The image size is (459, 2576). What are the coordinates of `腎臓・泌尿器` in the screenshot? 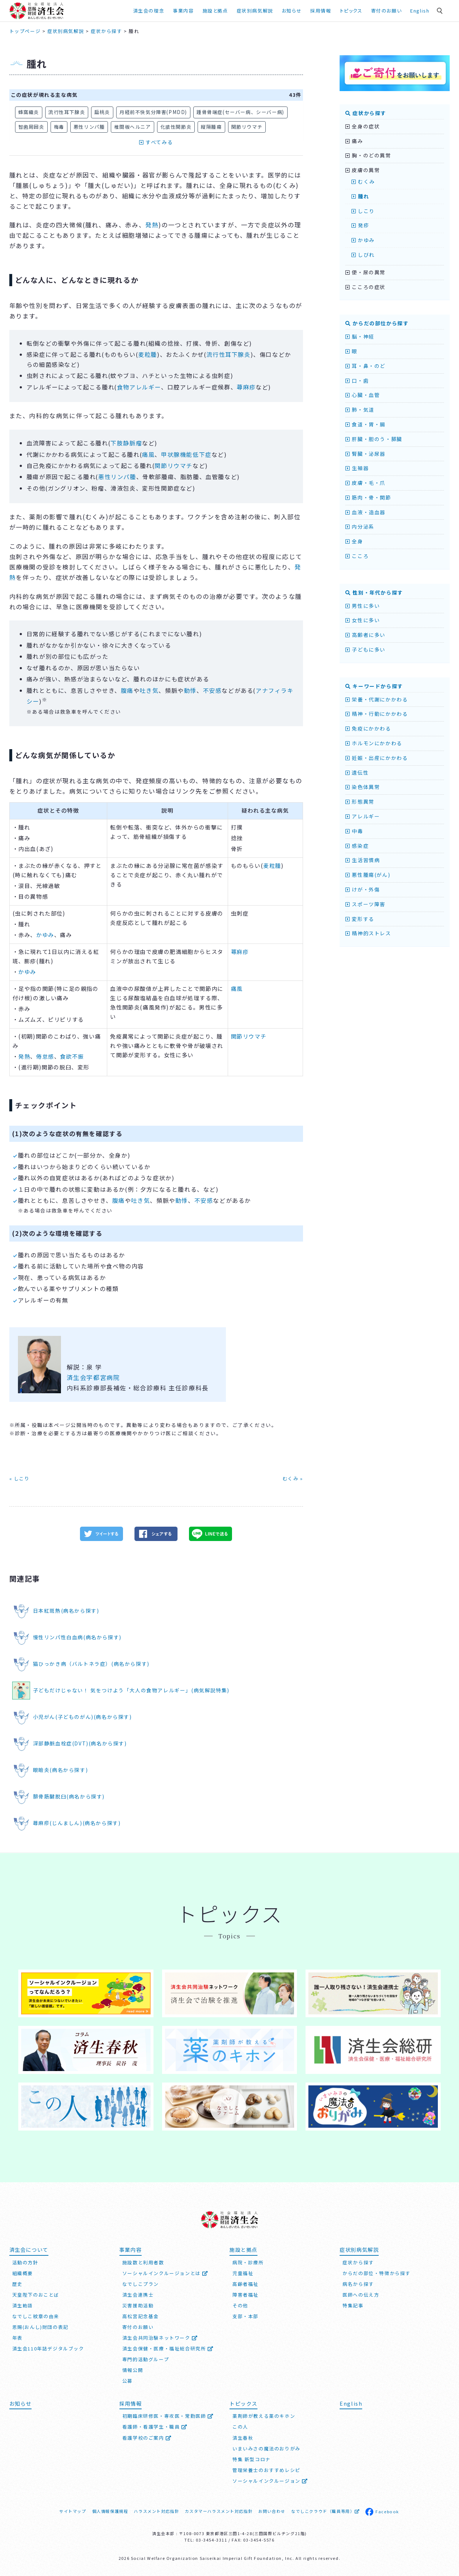 It's located at (365, 453).